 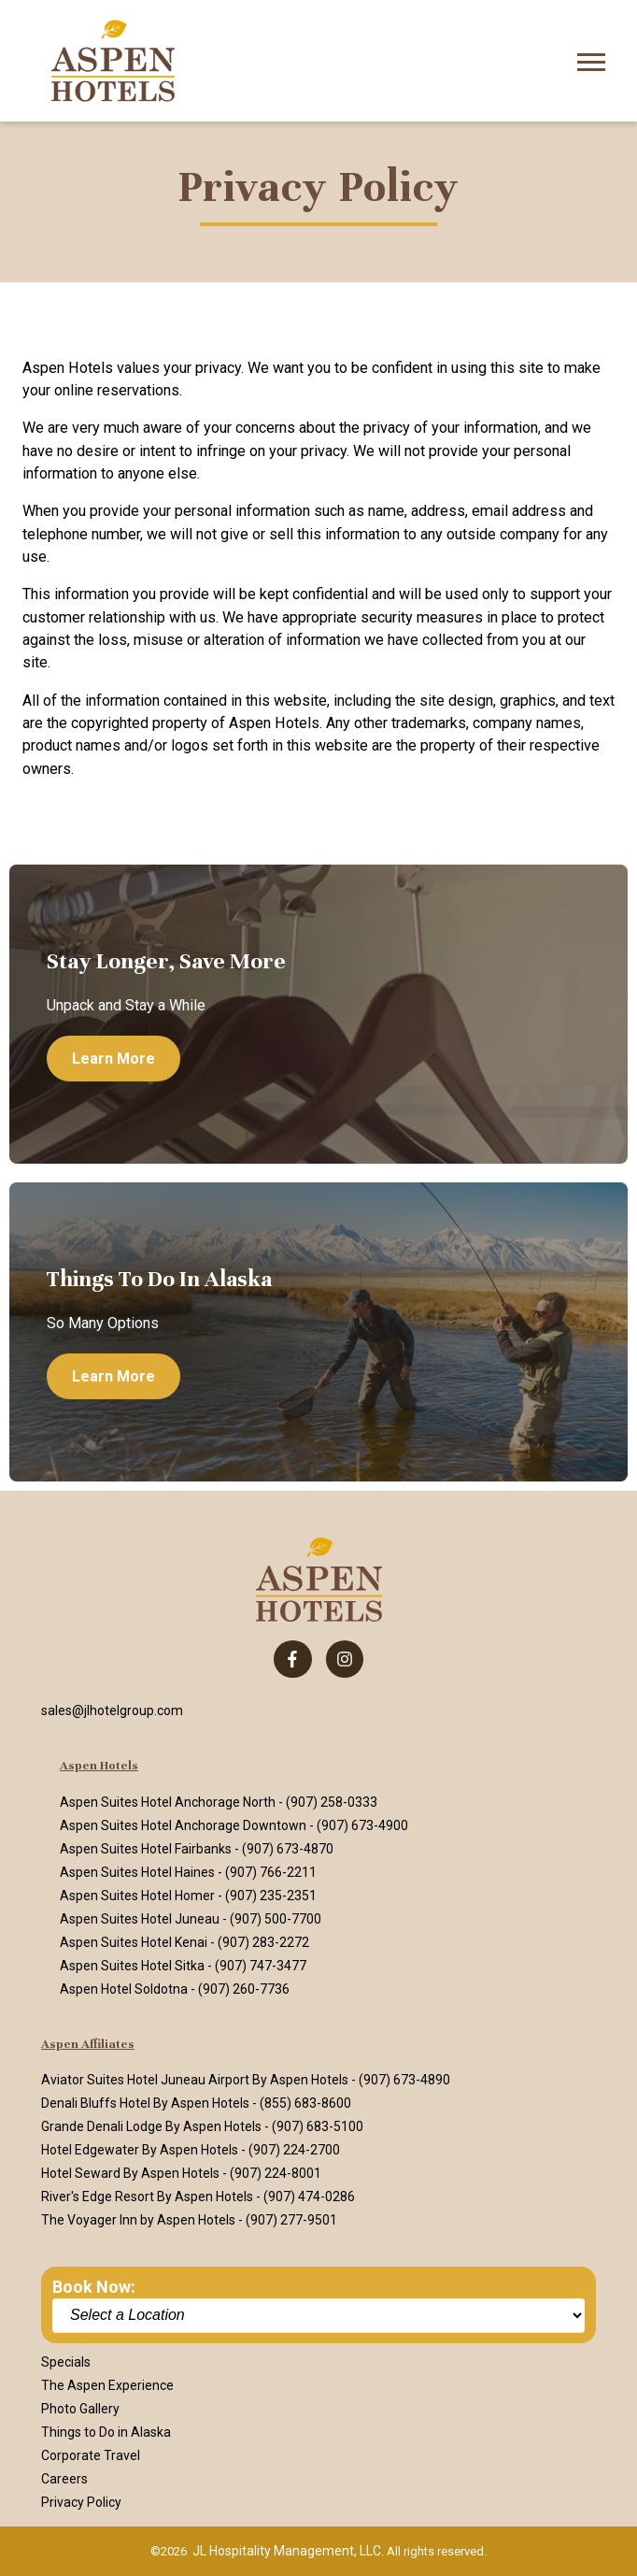 I want to click on (907) 747-3477, so click(x=260, y=1965).